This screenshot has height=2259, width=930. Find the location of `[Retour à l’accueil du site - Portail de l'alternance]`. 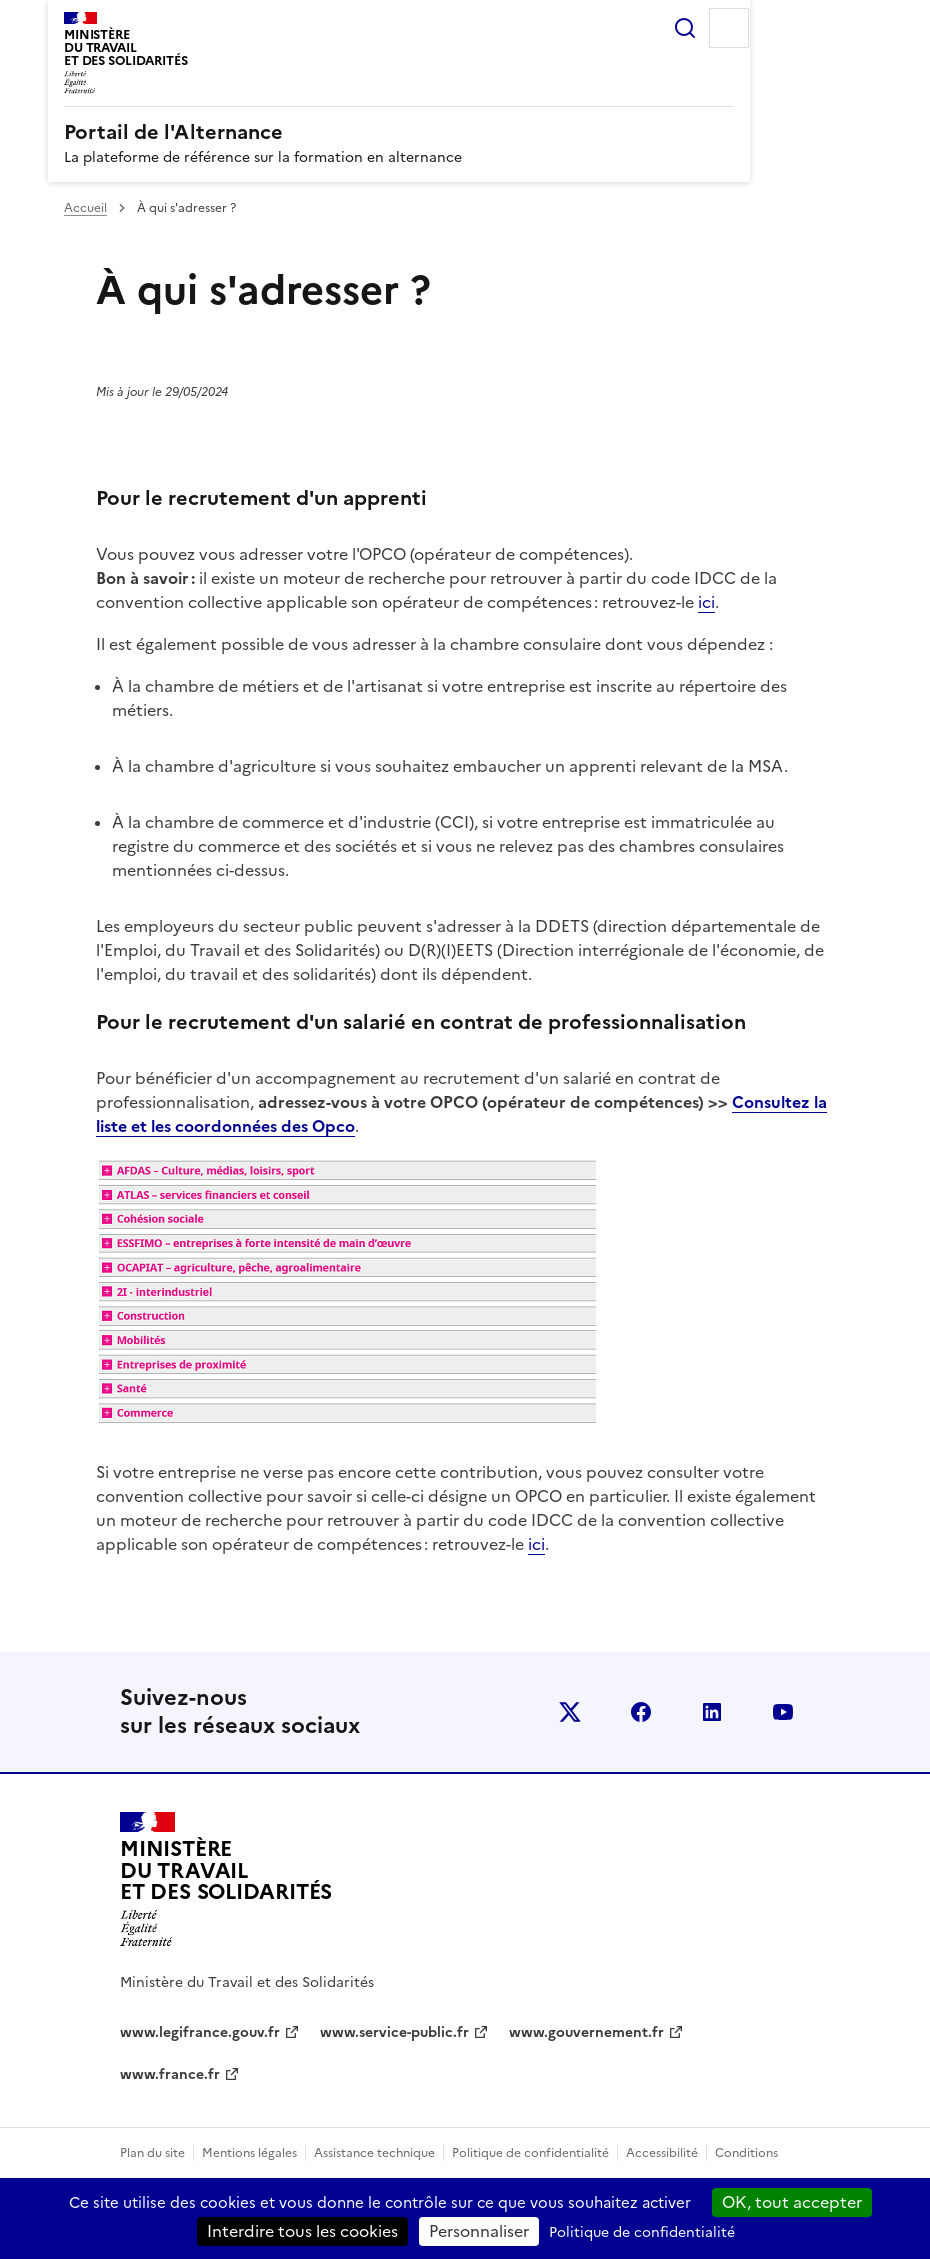

[Retour à l’accueil du site - Portail de l'alternance] is located at coordinates (226, 1880).